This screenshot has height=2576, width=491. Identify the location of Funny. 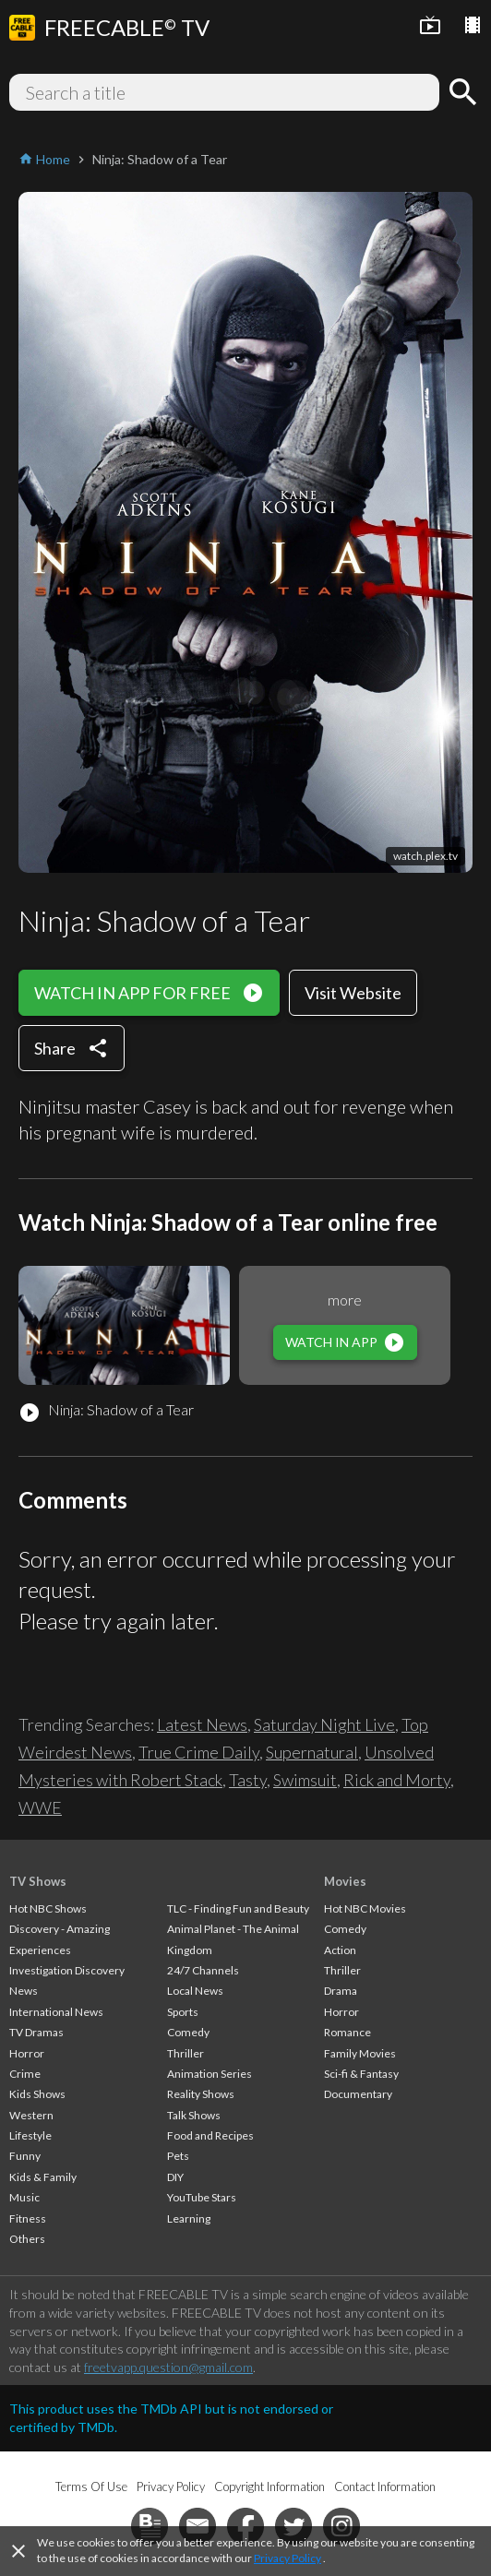
(25, 2156).